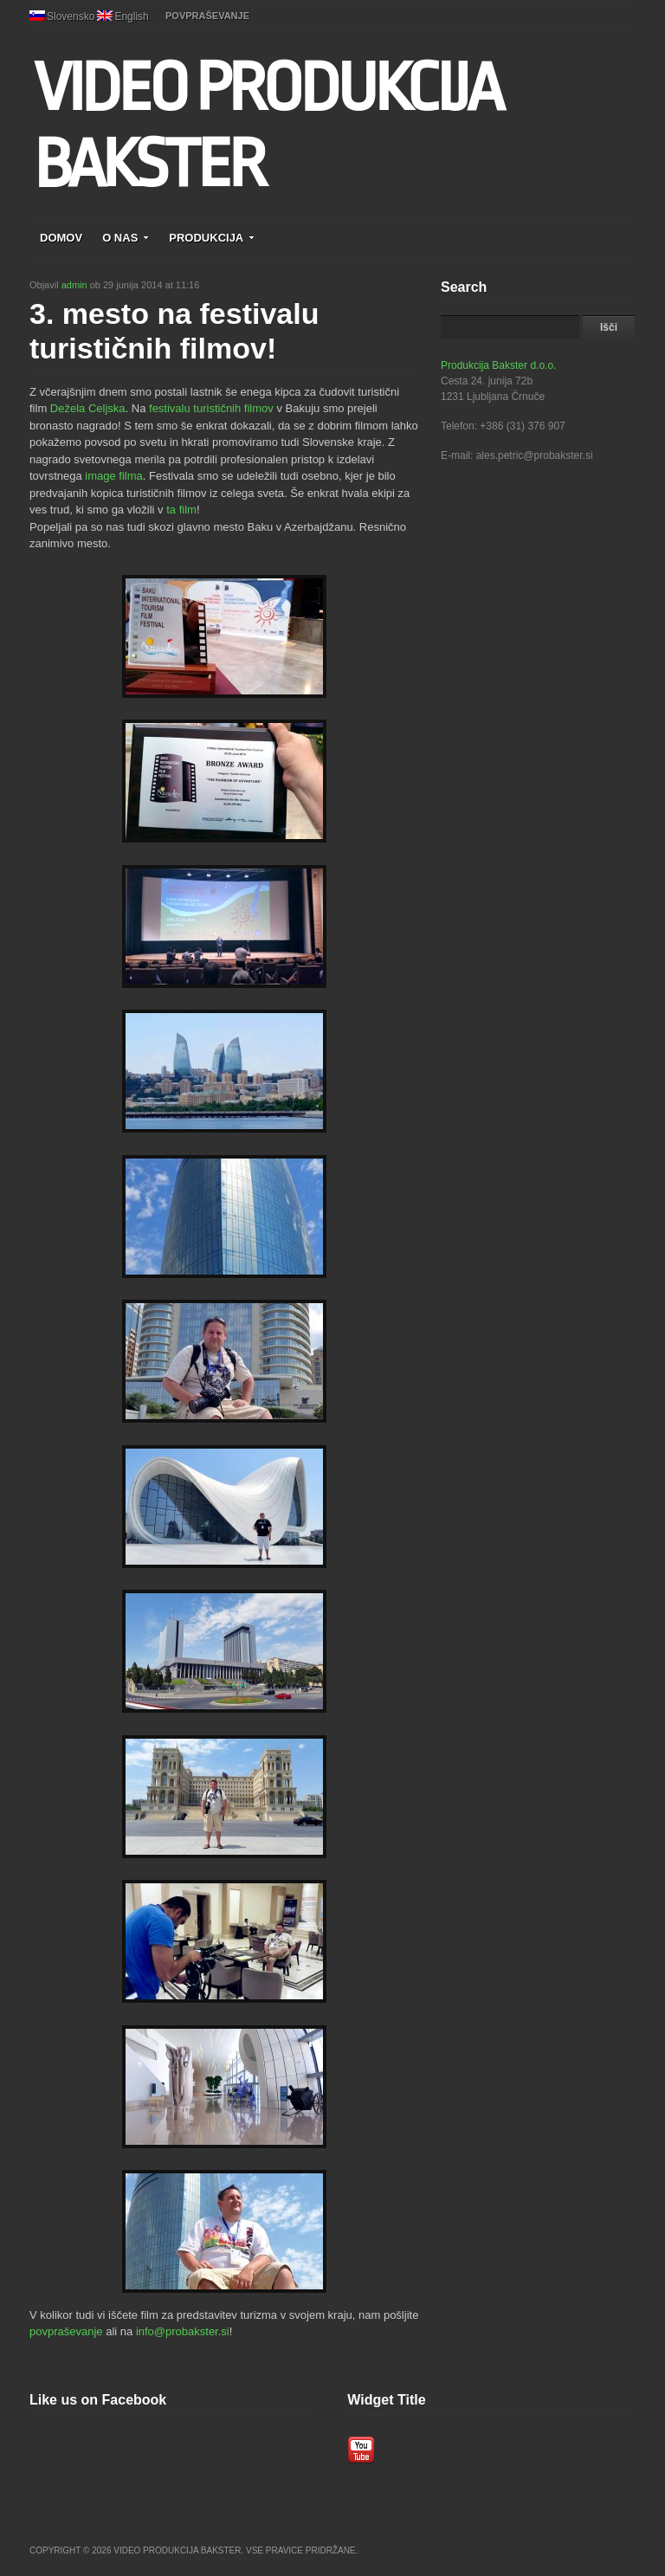 This screenshot has height=2576, width=665. I want to click on image filma, so click(113, 475).